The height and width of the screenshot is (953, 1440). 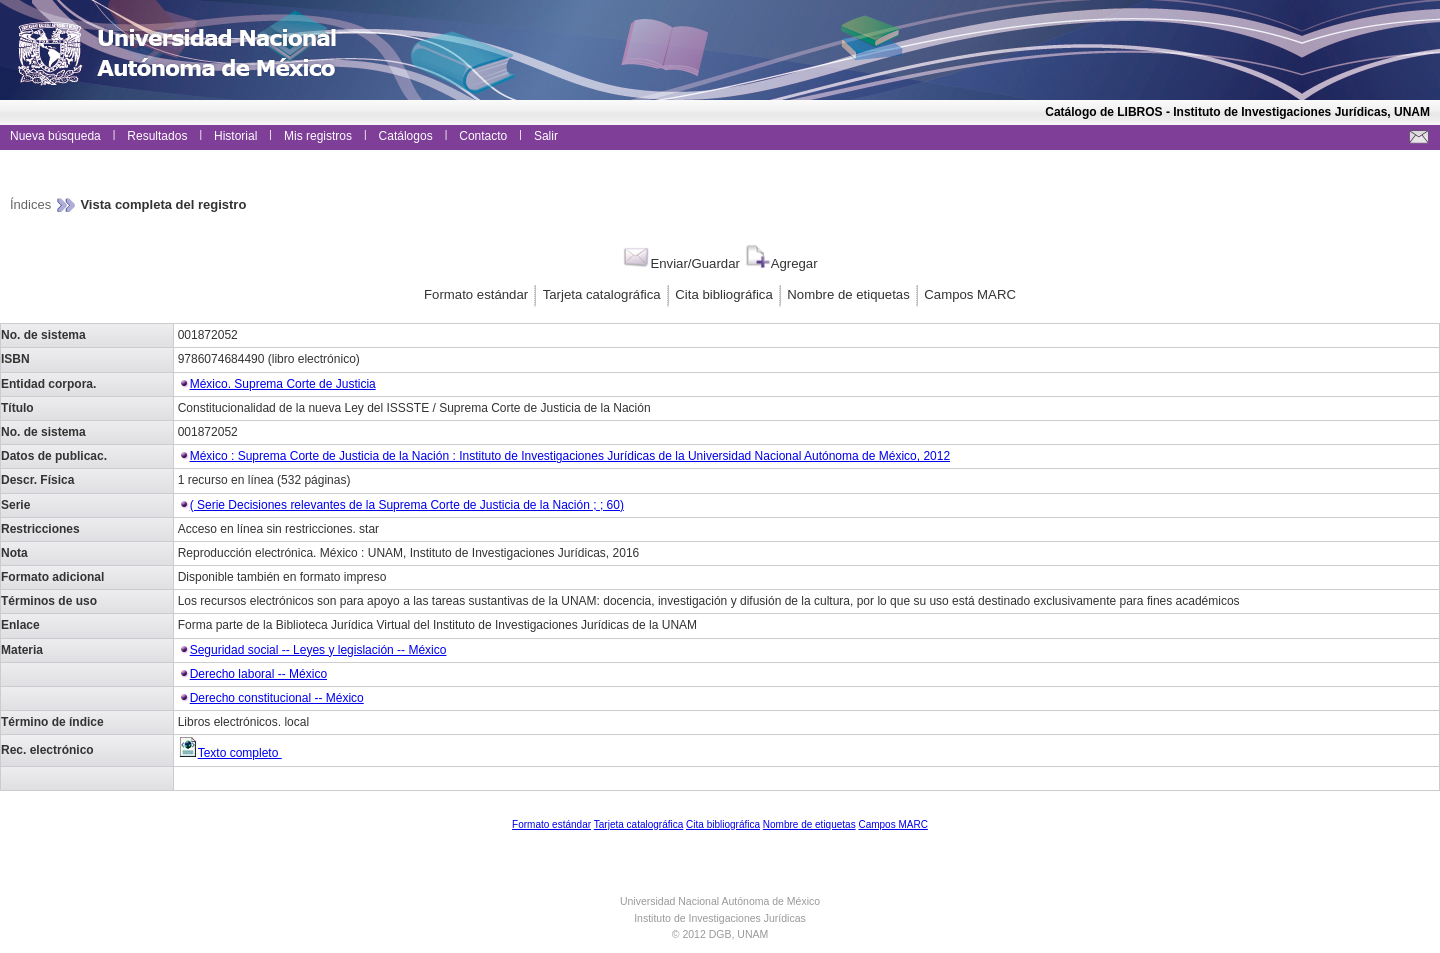 What do you see at coordinates (157, 136) in the screenshot?
I see `Resultados` at bounding box center [157, 136].